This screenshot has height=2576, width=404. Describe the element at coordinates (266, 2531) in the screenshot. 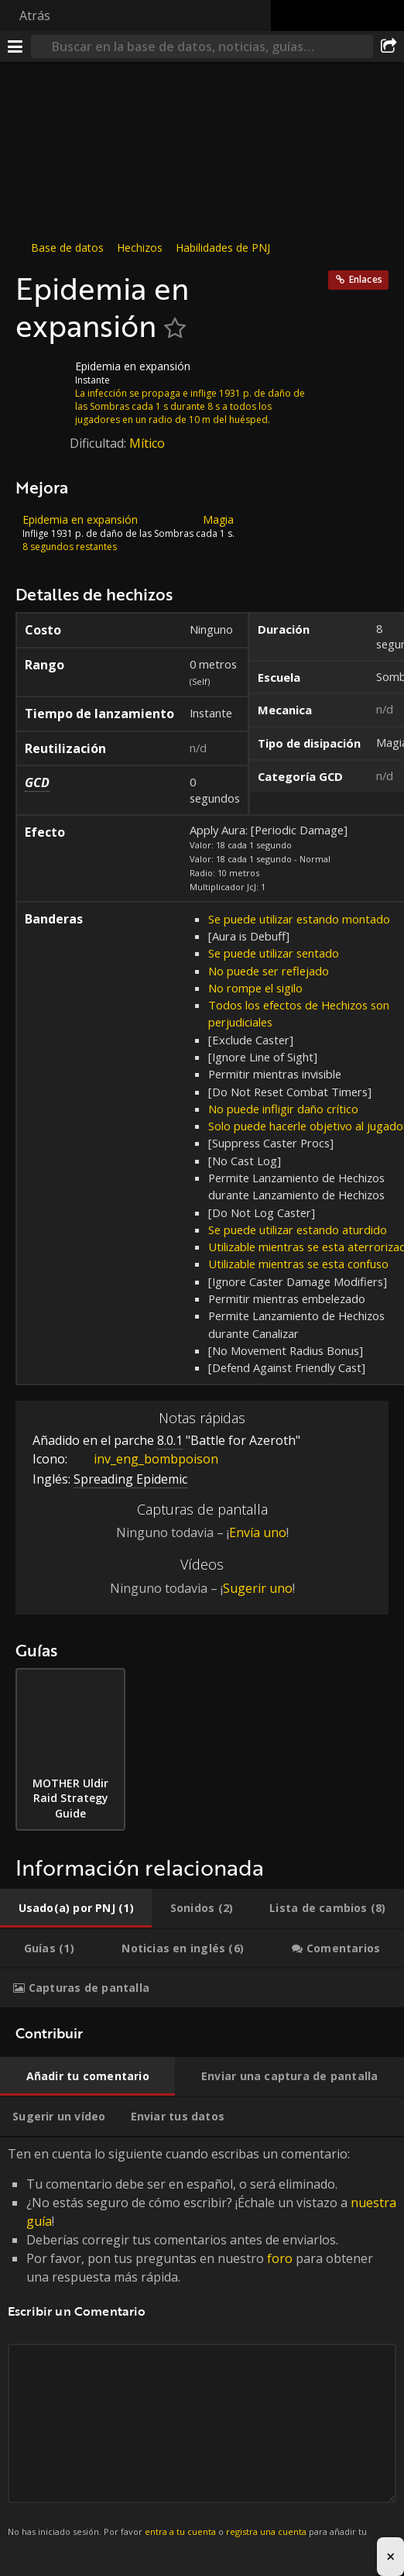

I see `registra una cuenta` at that location.